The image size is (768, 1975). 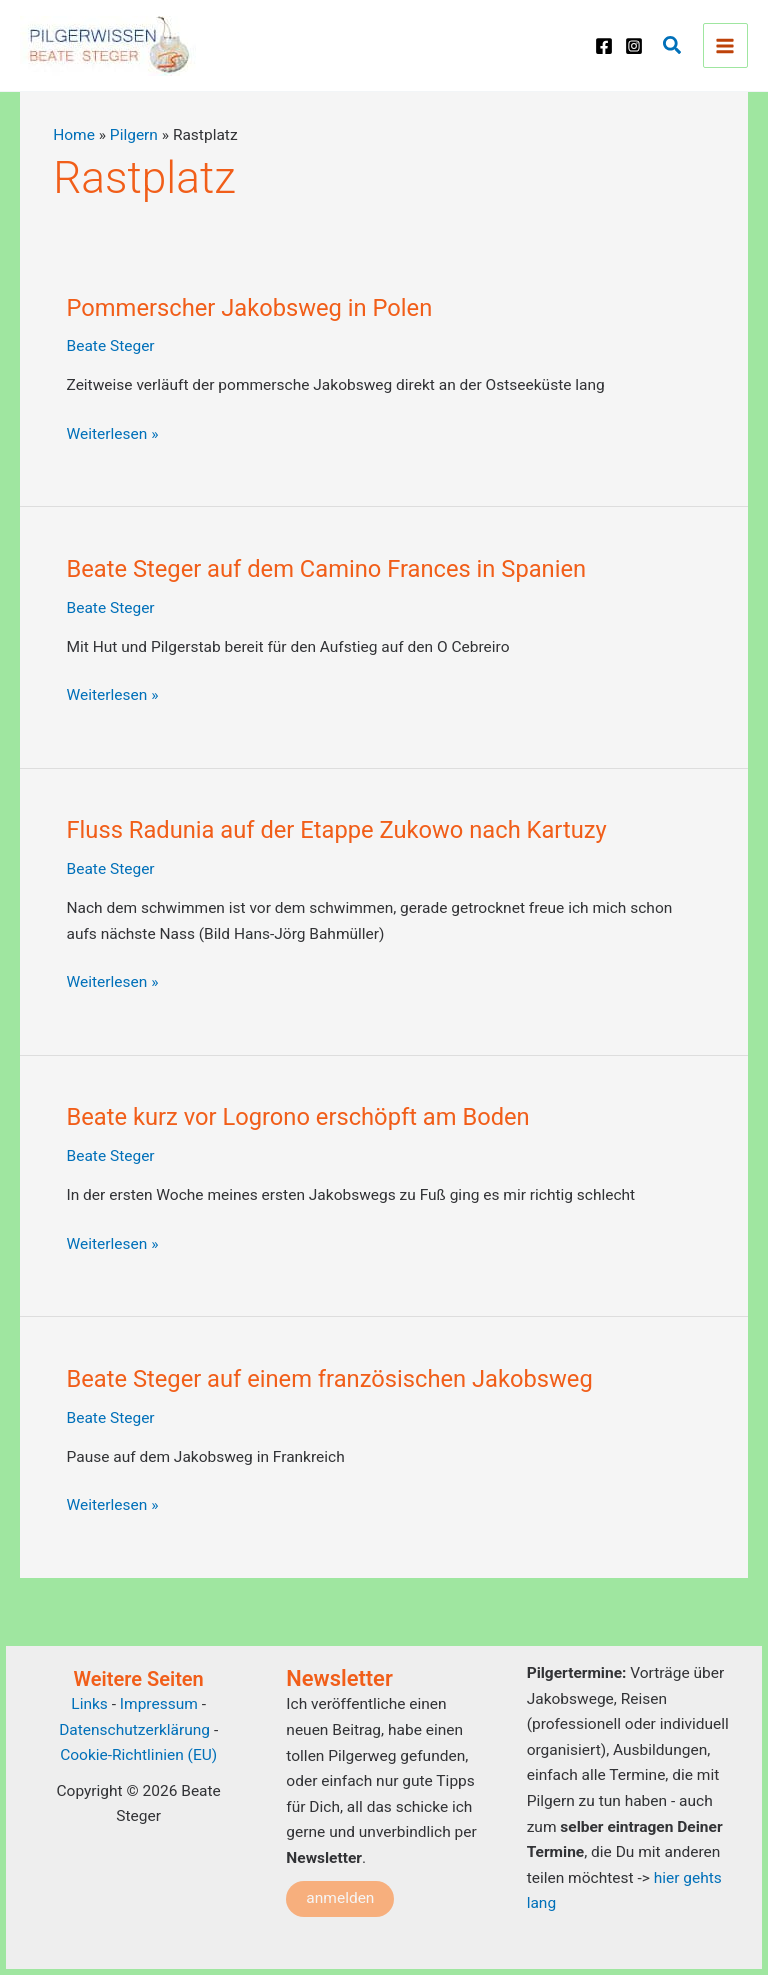 What do you see at coordinates (673, 46) in the screenshot?
I see `[button]` at bounding box center [673, 46].